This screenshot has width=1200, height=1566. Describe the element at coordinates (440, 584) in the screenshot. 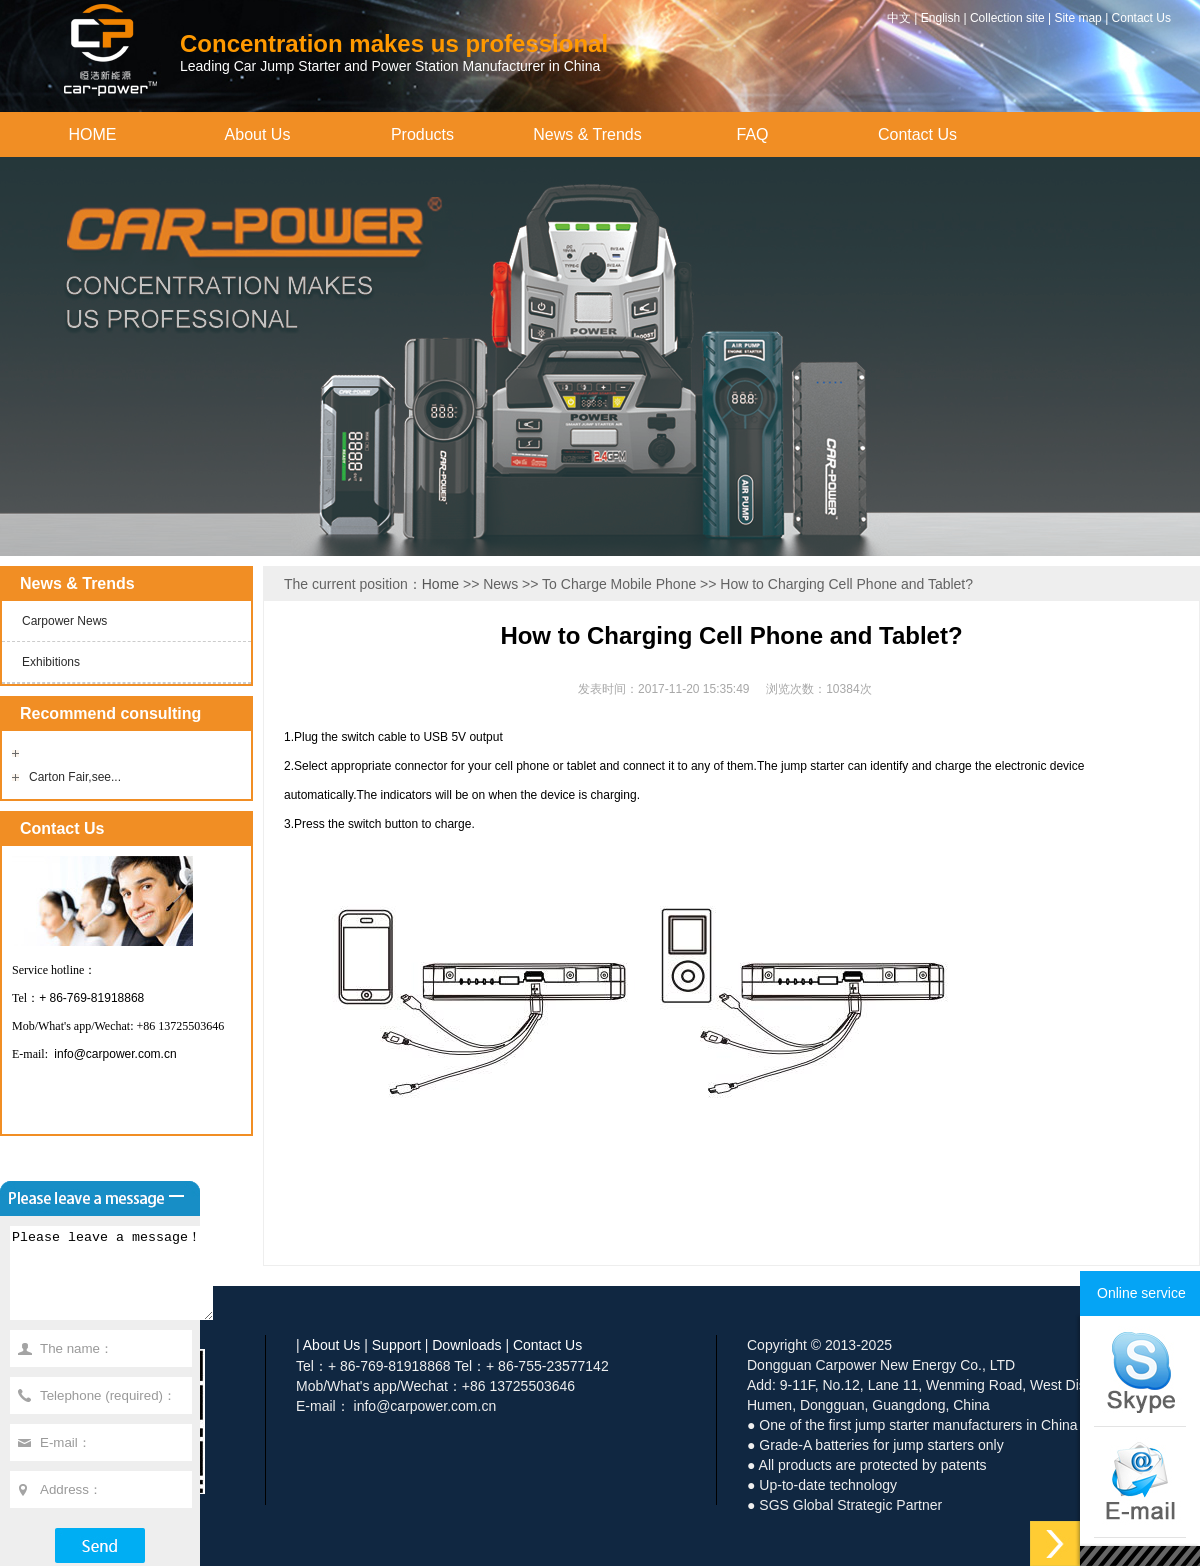

I see `Home` at that location.